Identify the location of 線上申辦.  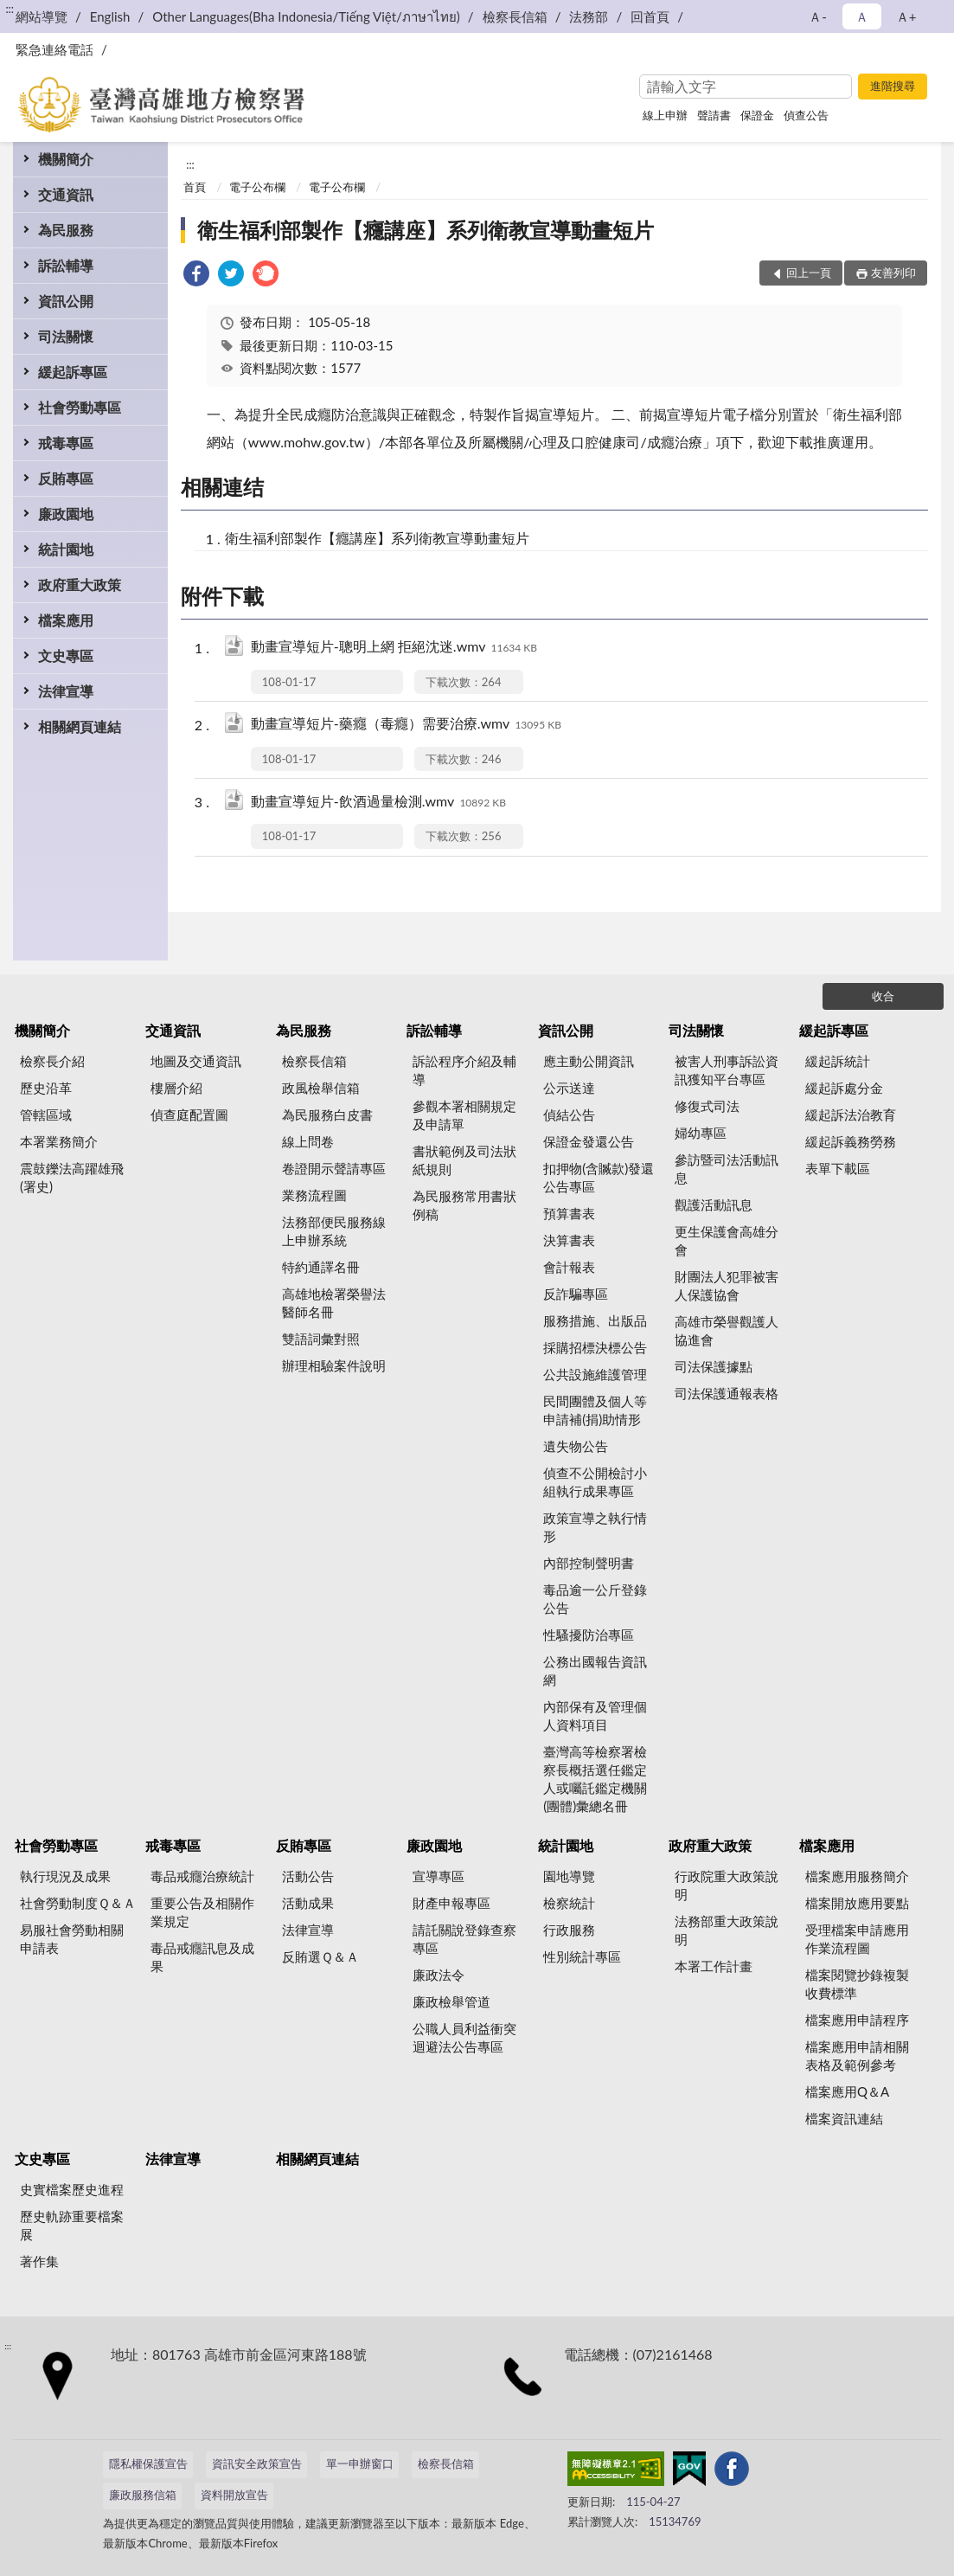
(665, 115).